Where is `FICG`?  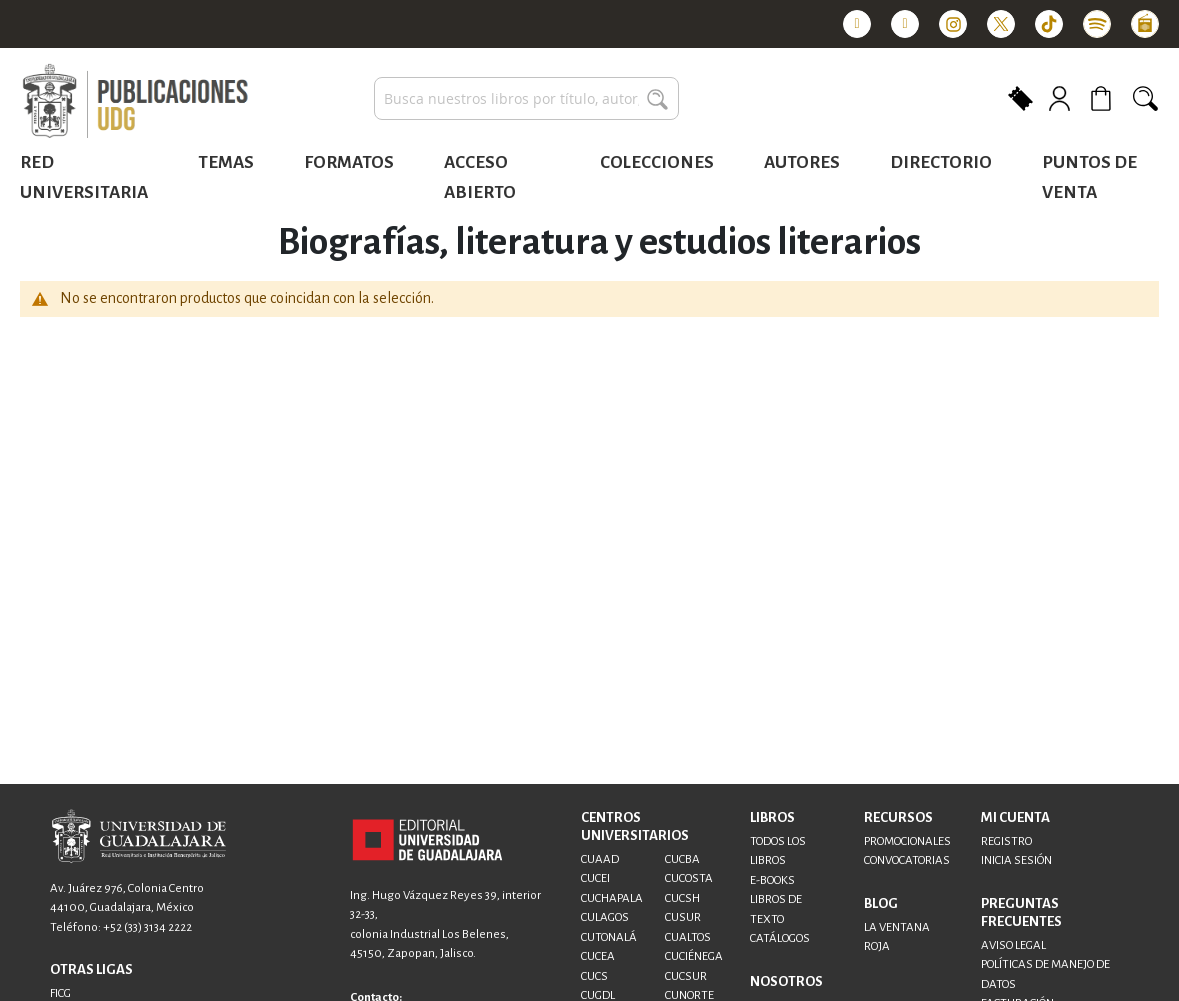
FICG is located at coordinates (60, 993).